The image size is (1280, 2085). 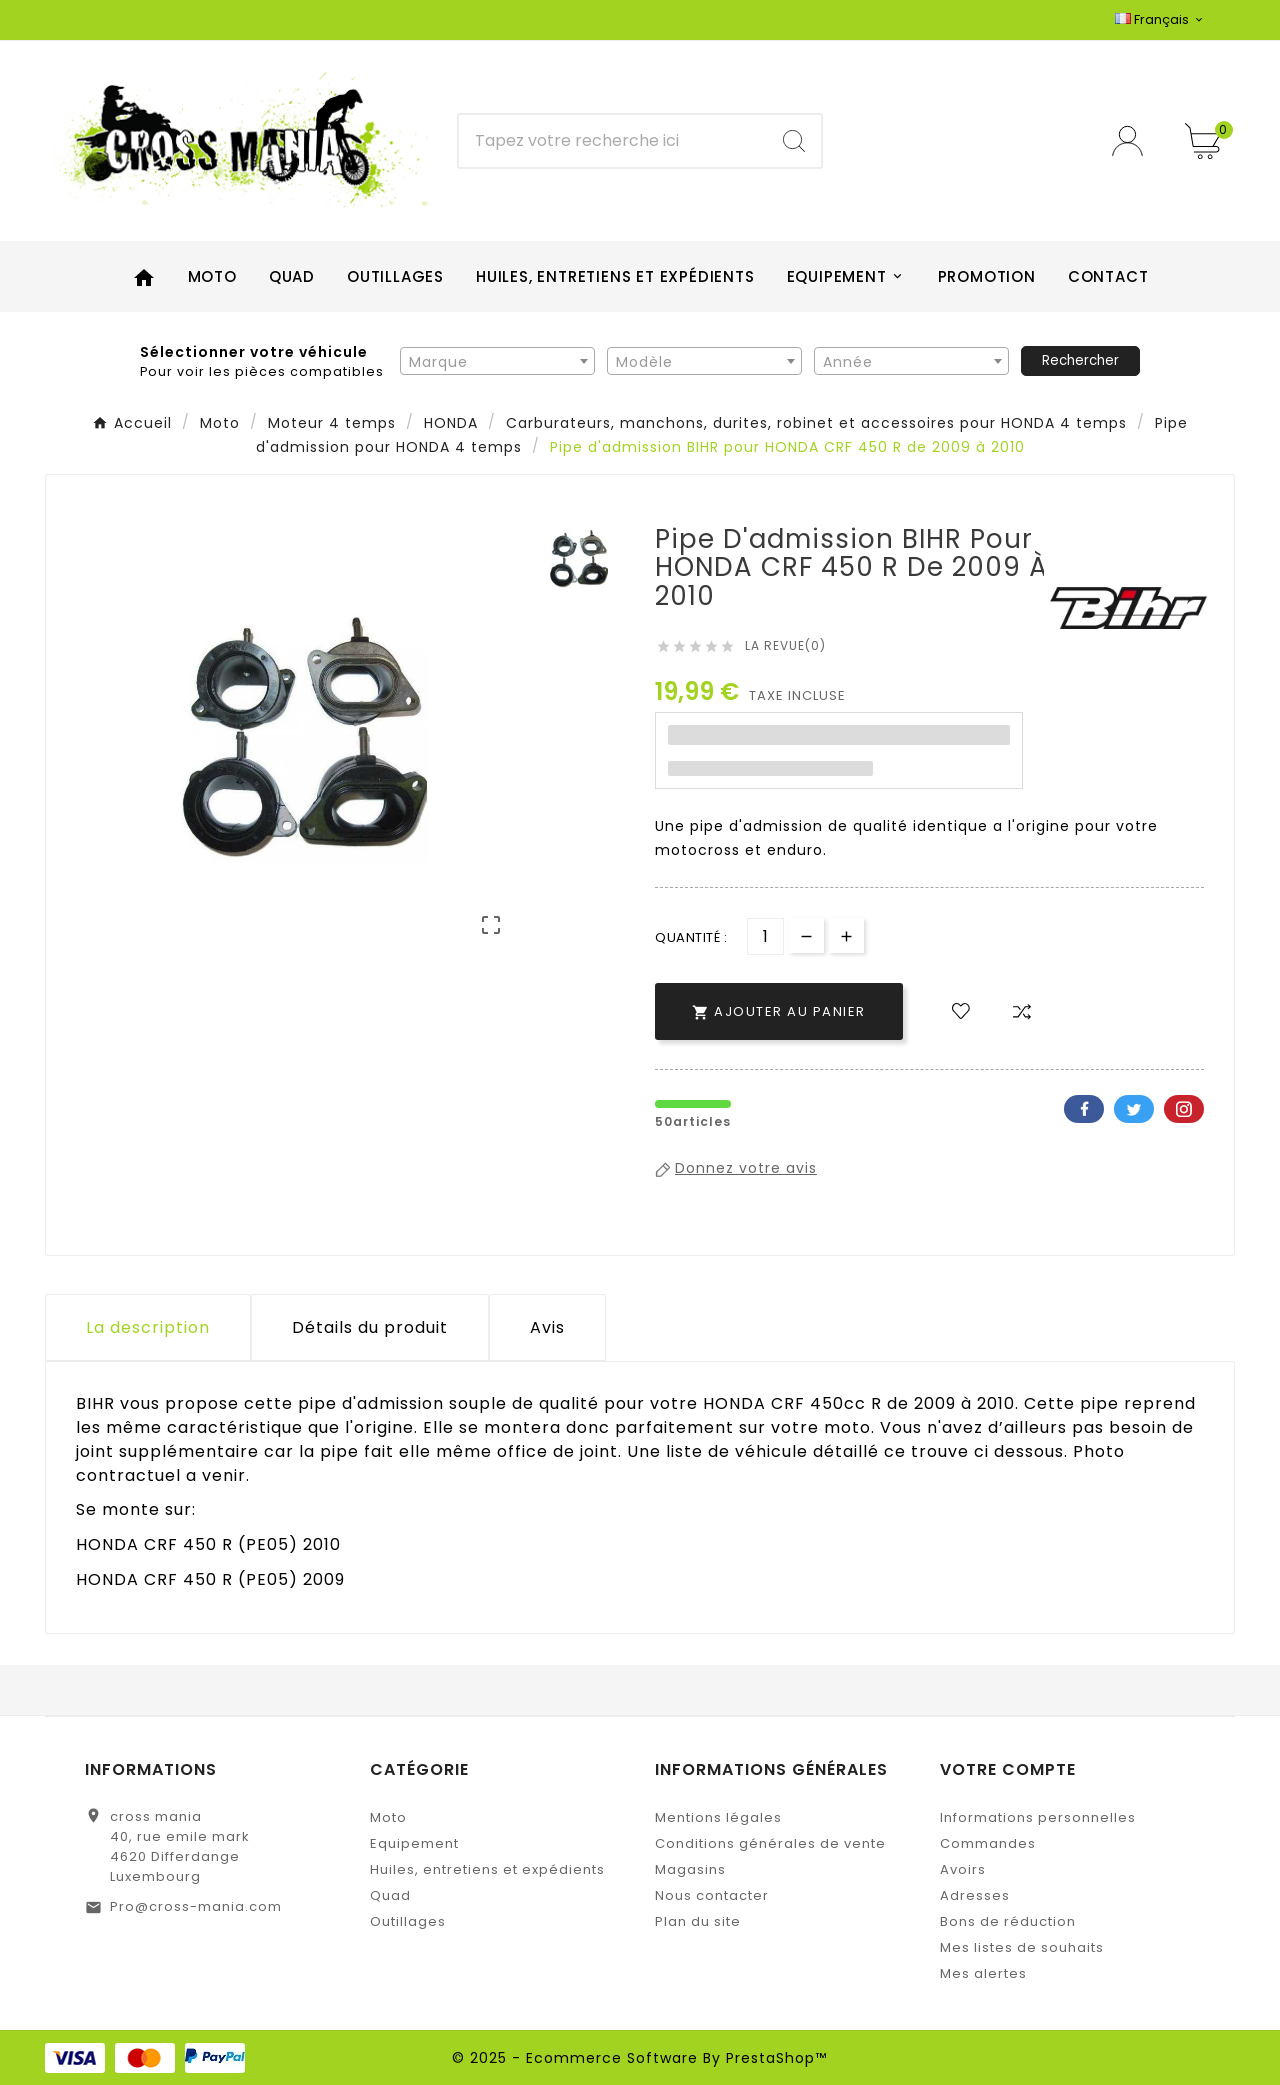 I want to click on Facebook, so click(x=1084, y=1109).